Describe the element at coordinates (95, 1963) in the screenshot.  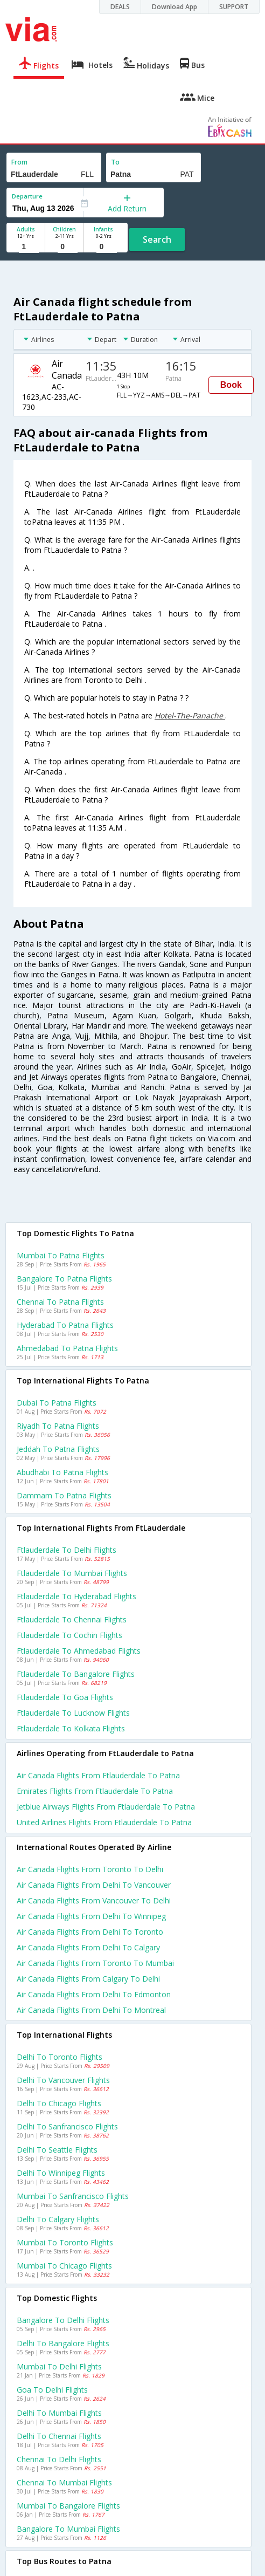
I see `Air canada Flights from Toronto to Mumbai` at that location.